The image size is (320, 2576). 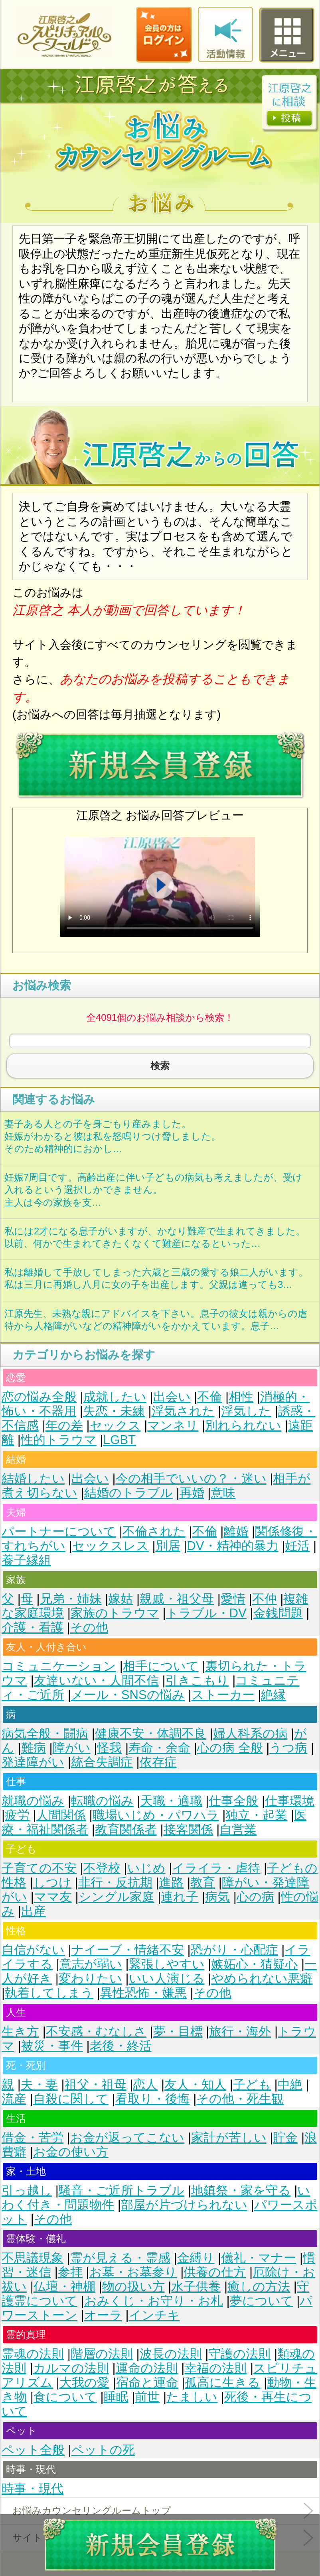 I want to click on ママ友, so click(x=53, y=1897).